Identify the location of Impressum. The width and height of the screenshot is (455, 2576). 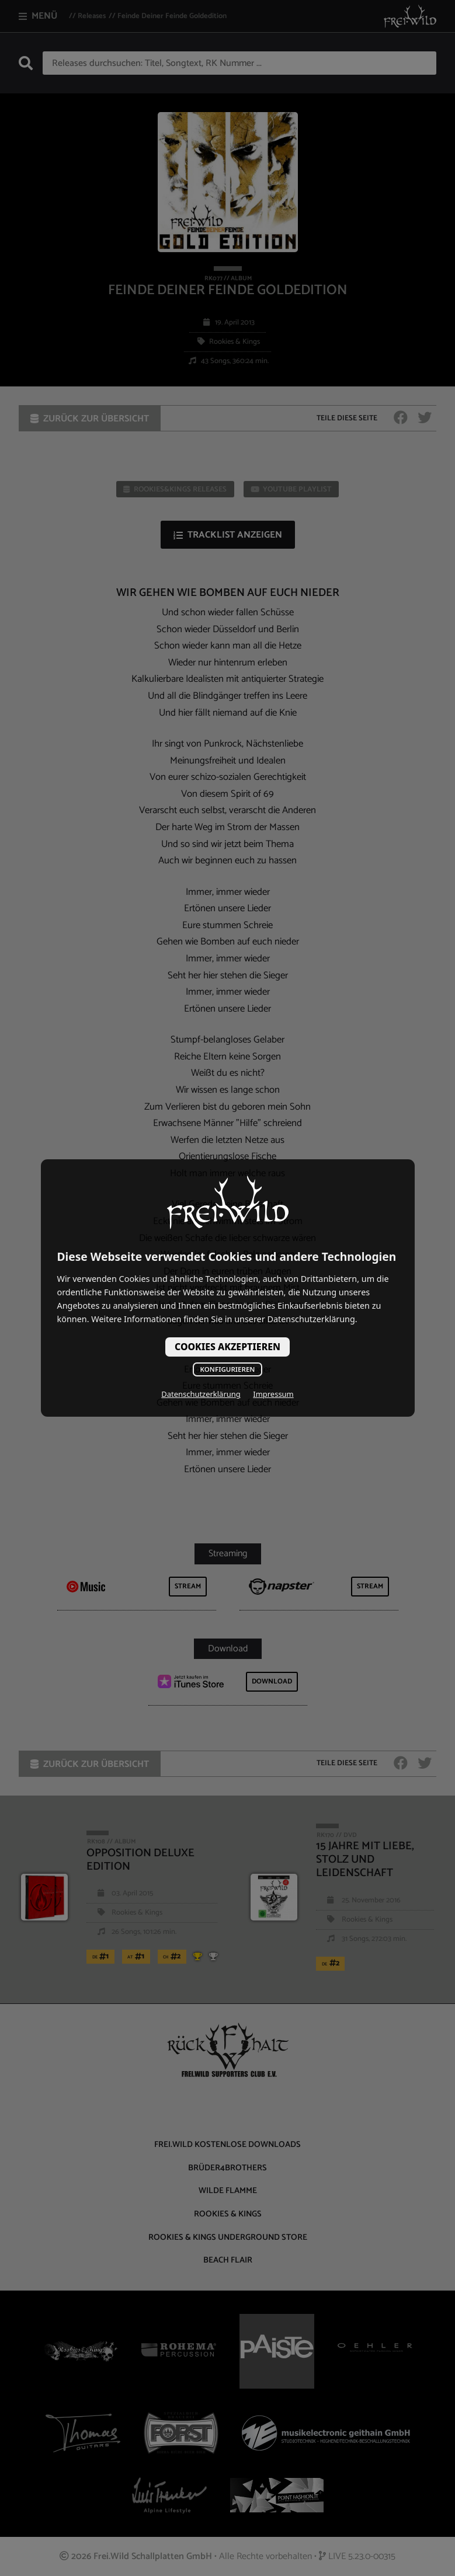
(273, 1394).